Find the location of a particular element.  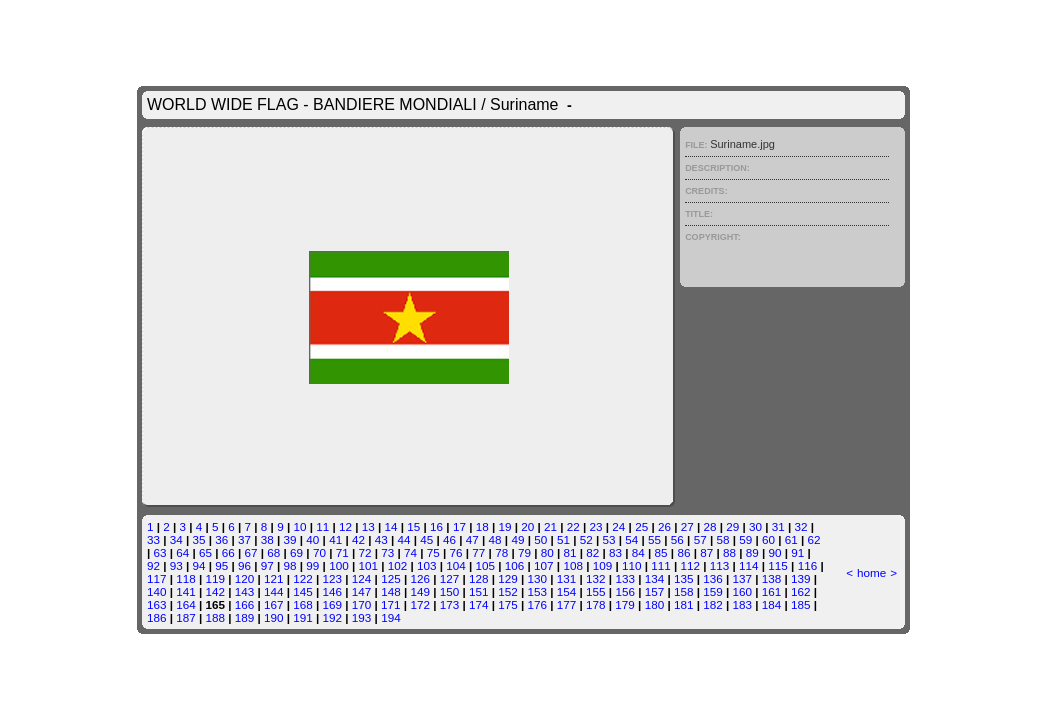

20 is located at coordinates (527, 526).